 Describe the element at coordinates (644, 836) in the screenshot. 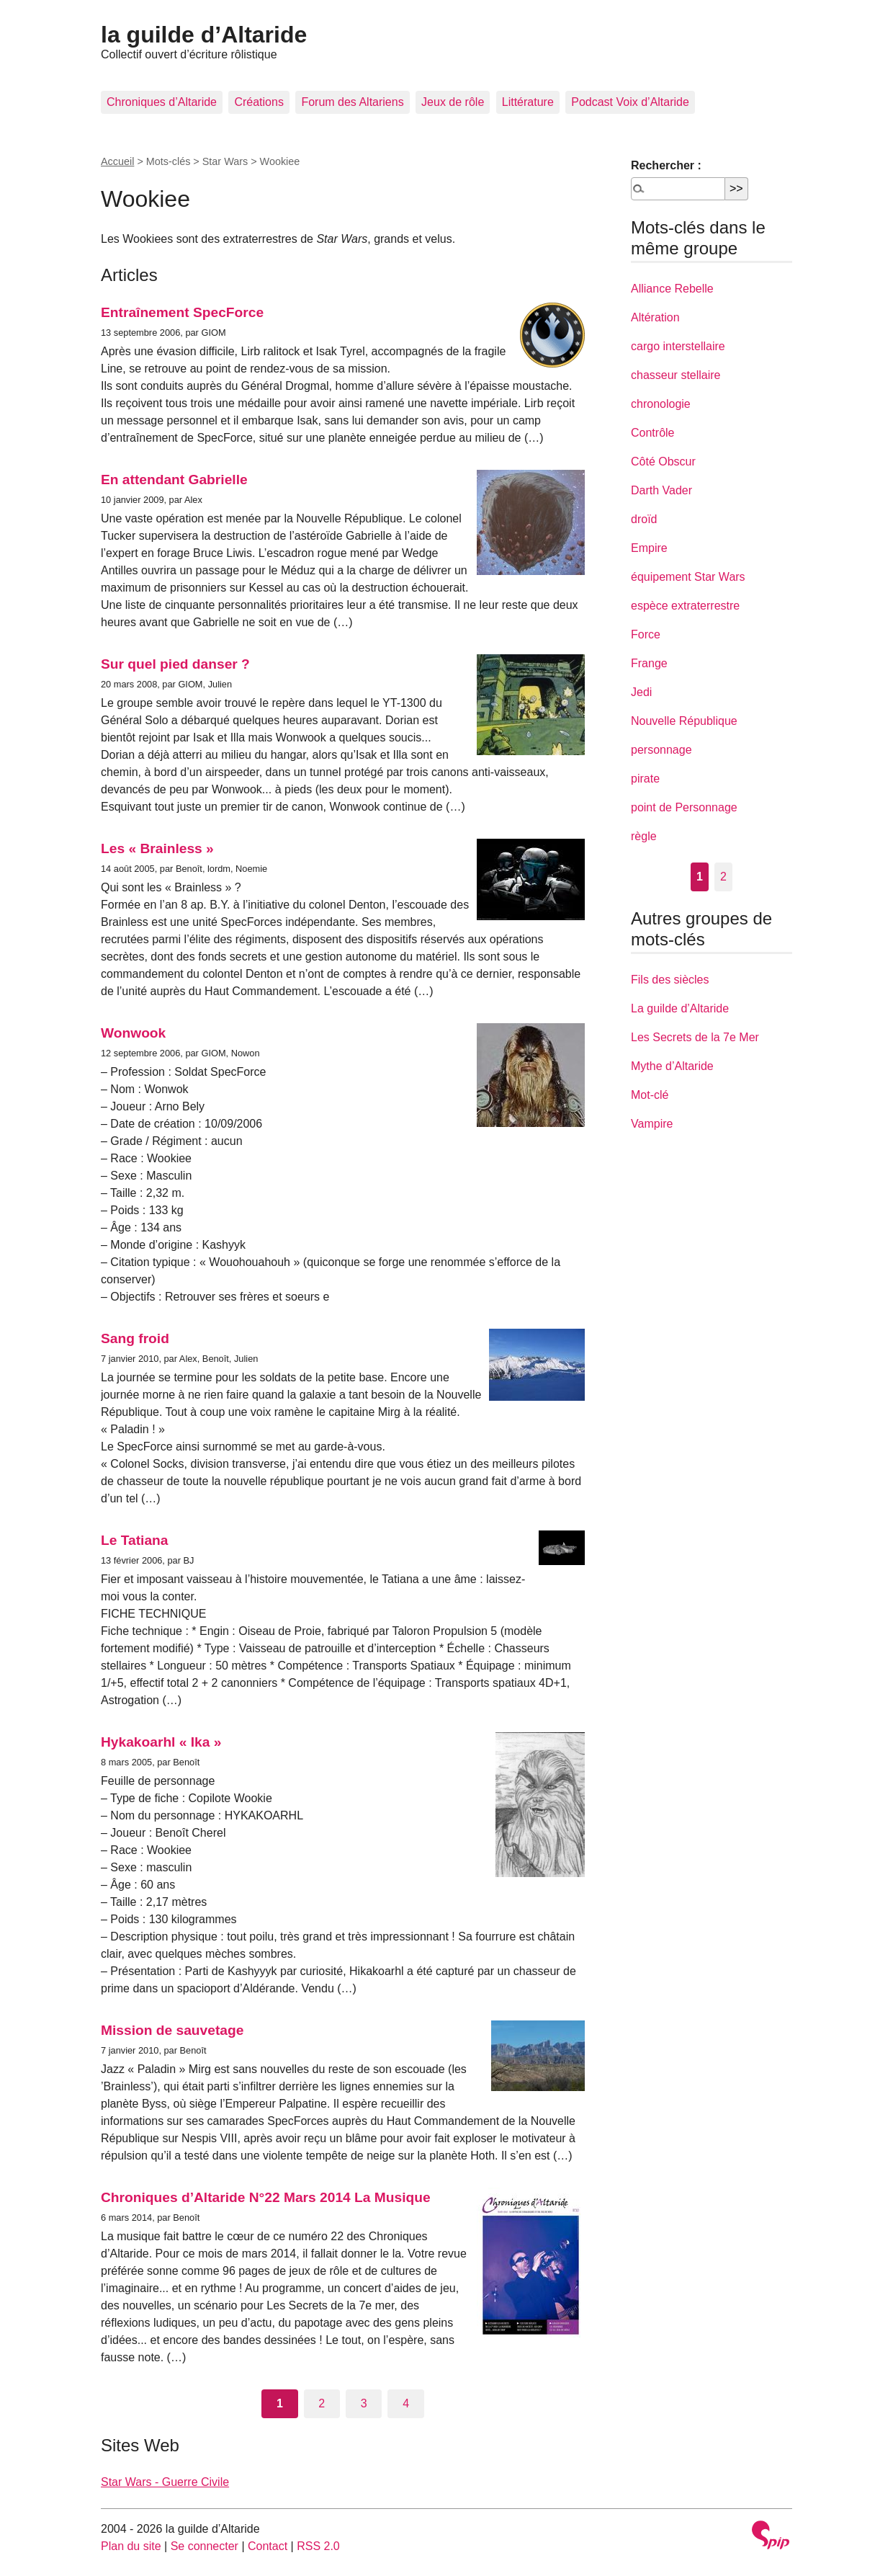

I see `règle` at that location.